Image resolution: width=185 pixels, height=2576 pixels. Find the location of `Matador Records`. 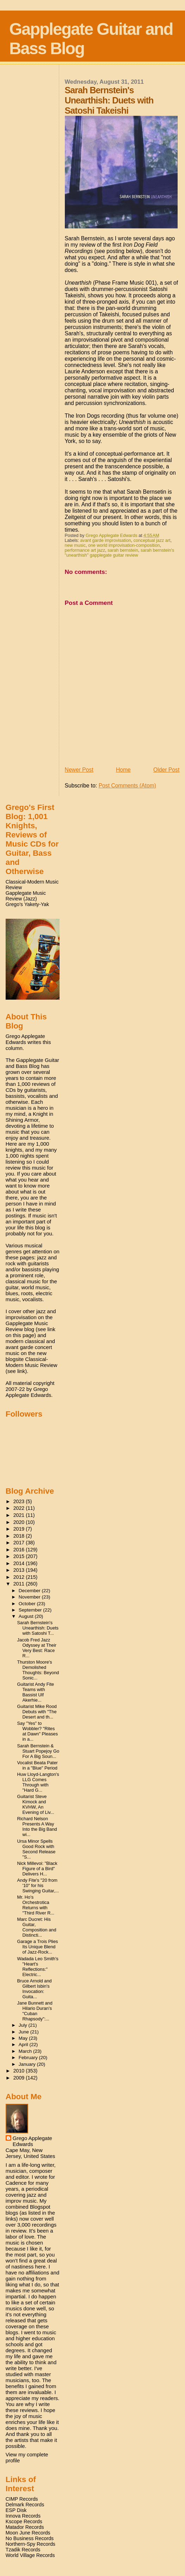

Matador Records is located at coordinates (25, 2527).